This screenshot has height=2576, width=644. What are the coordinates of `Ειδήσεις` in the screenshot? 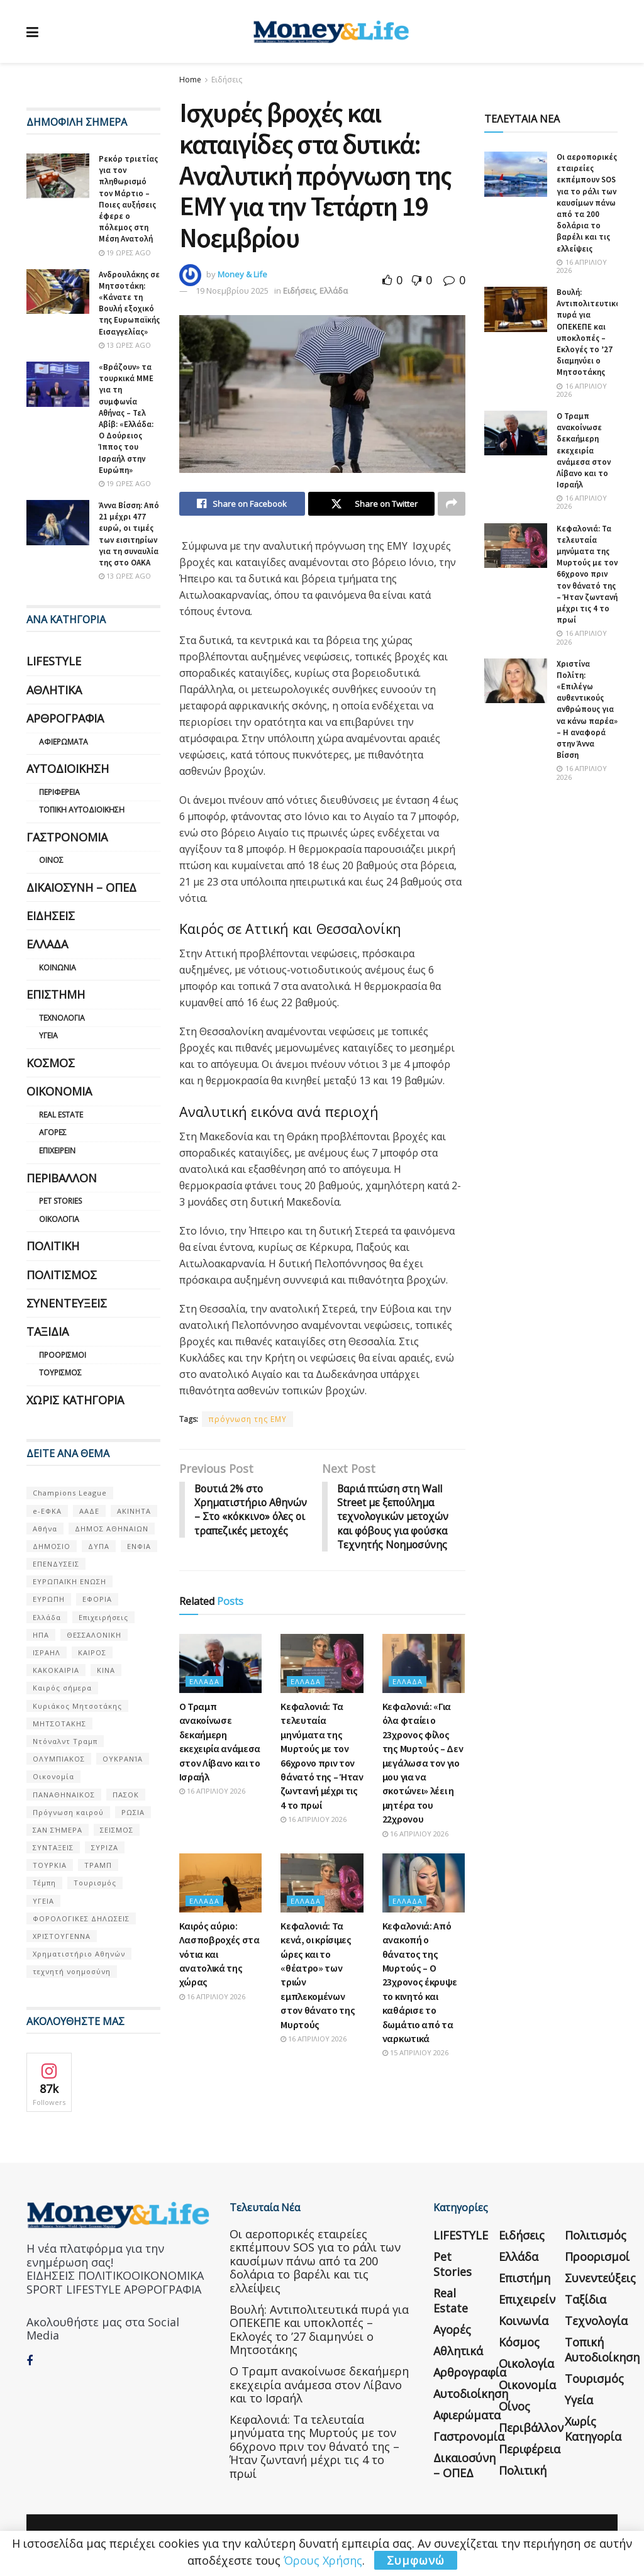 It's located at (226, 79).